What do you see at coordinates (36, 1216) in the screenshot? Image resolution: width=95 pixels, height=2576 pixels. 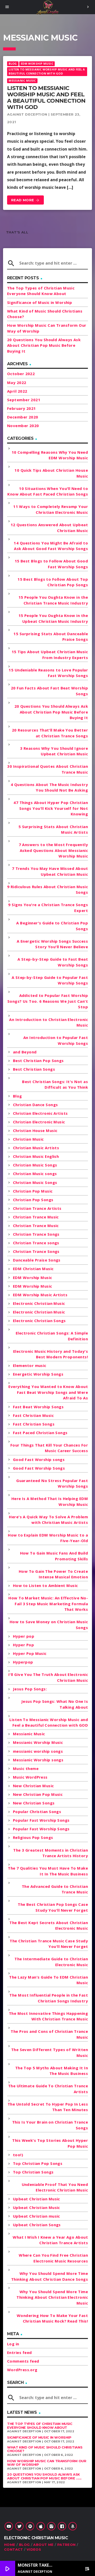 I see `Christian Trance Music` at bounding box center [36, 1216].